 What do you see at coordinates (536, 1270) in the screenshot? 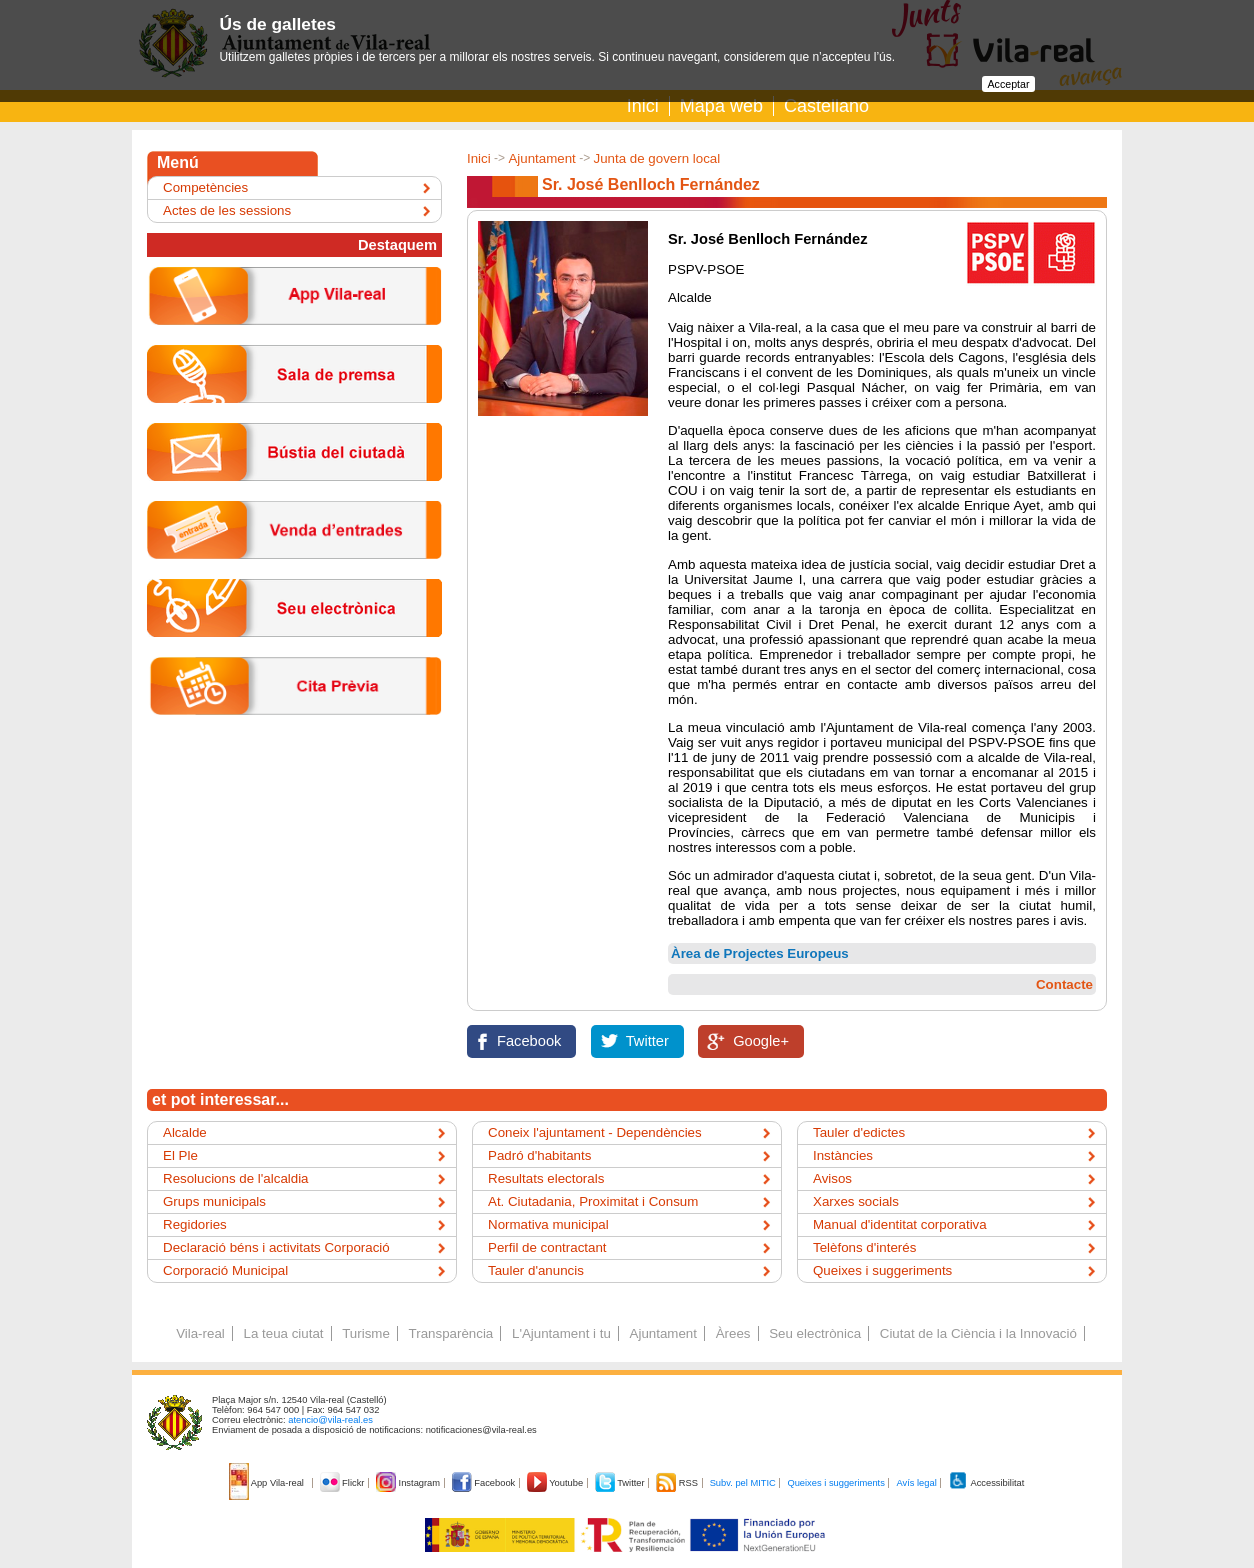
I see `Tauler d'anuncis` at bounding box center [536, 1270].